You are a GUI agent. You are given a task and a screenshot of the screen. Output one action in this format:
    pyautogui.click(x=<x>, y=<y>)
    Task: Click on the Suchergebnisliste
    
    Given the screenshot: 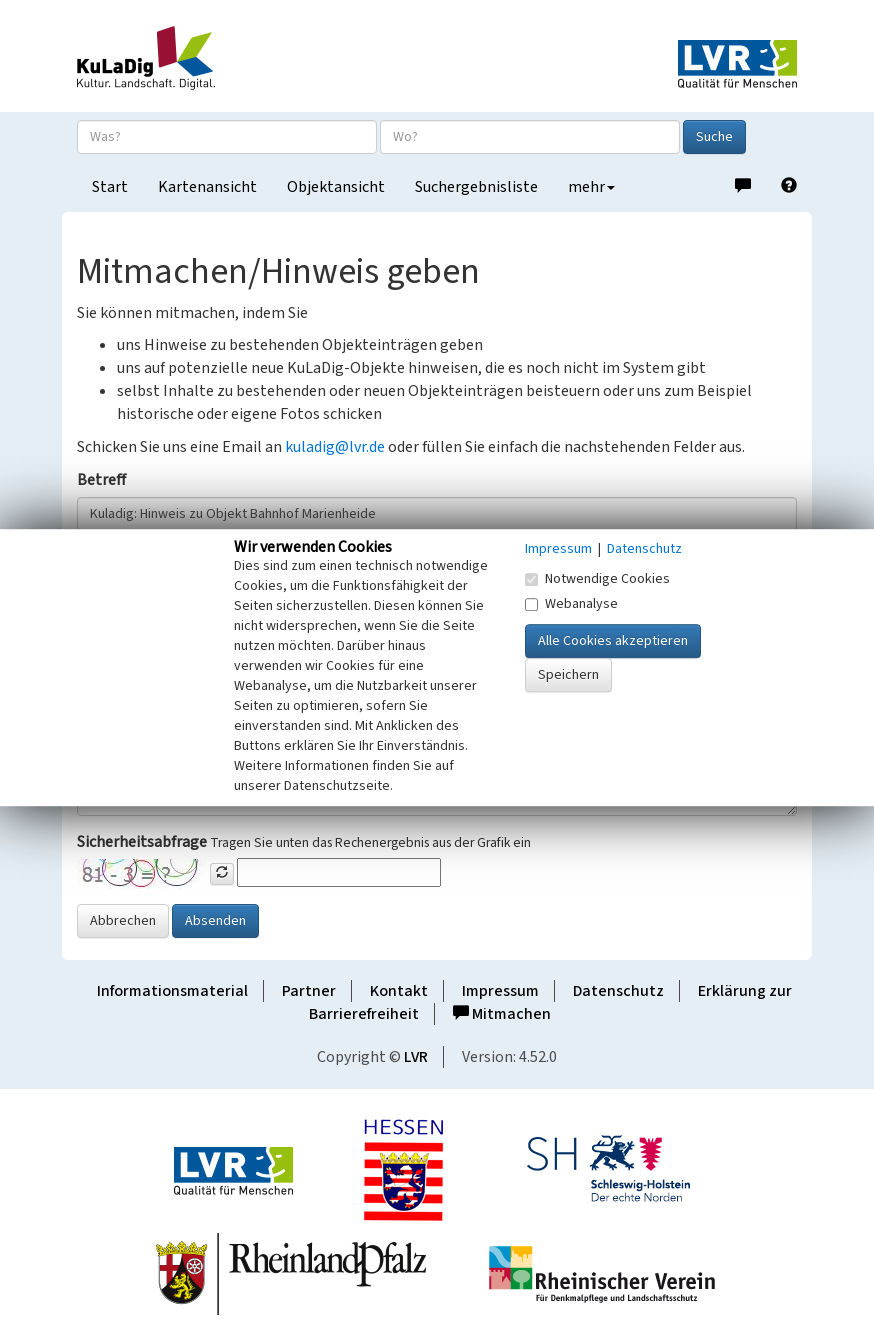 What is the action you would take?
    pyautogui.click(x=476, y=187)
    